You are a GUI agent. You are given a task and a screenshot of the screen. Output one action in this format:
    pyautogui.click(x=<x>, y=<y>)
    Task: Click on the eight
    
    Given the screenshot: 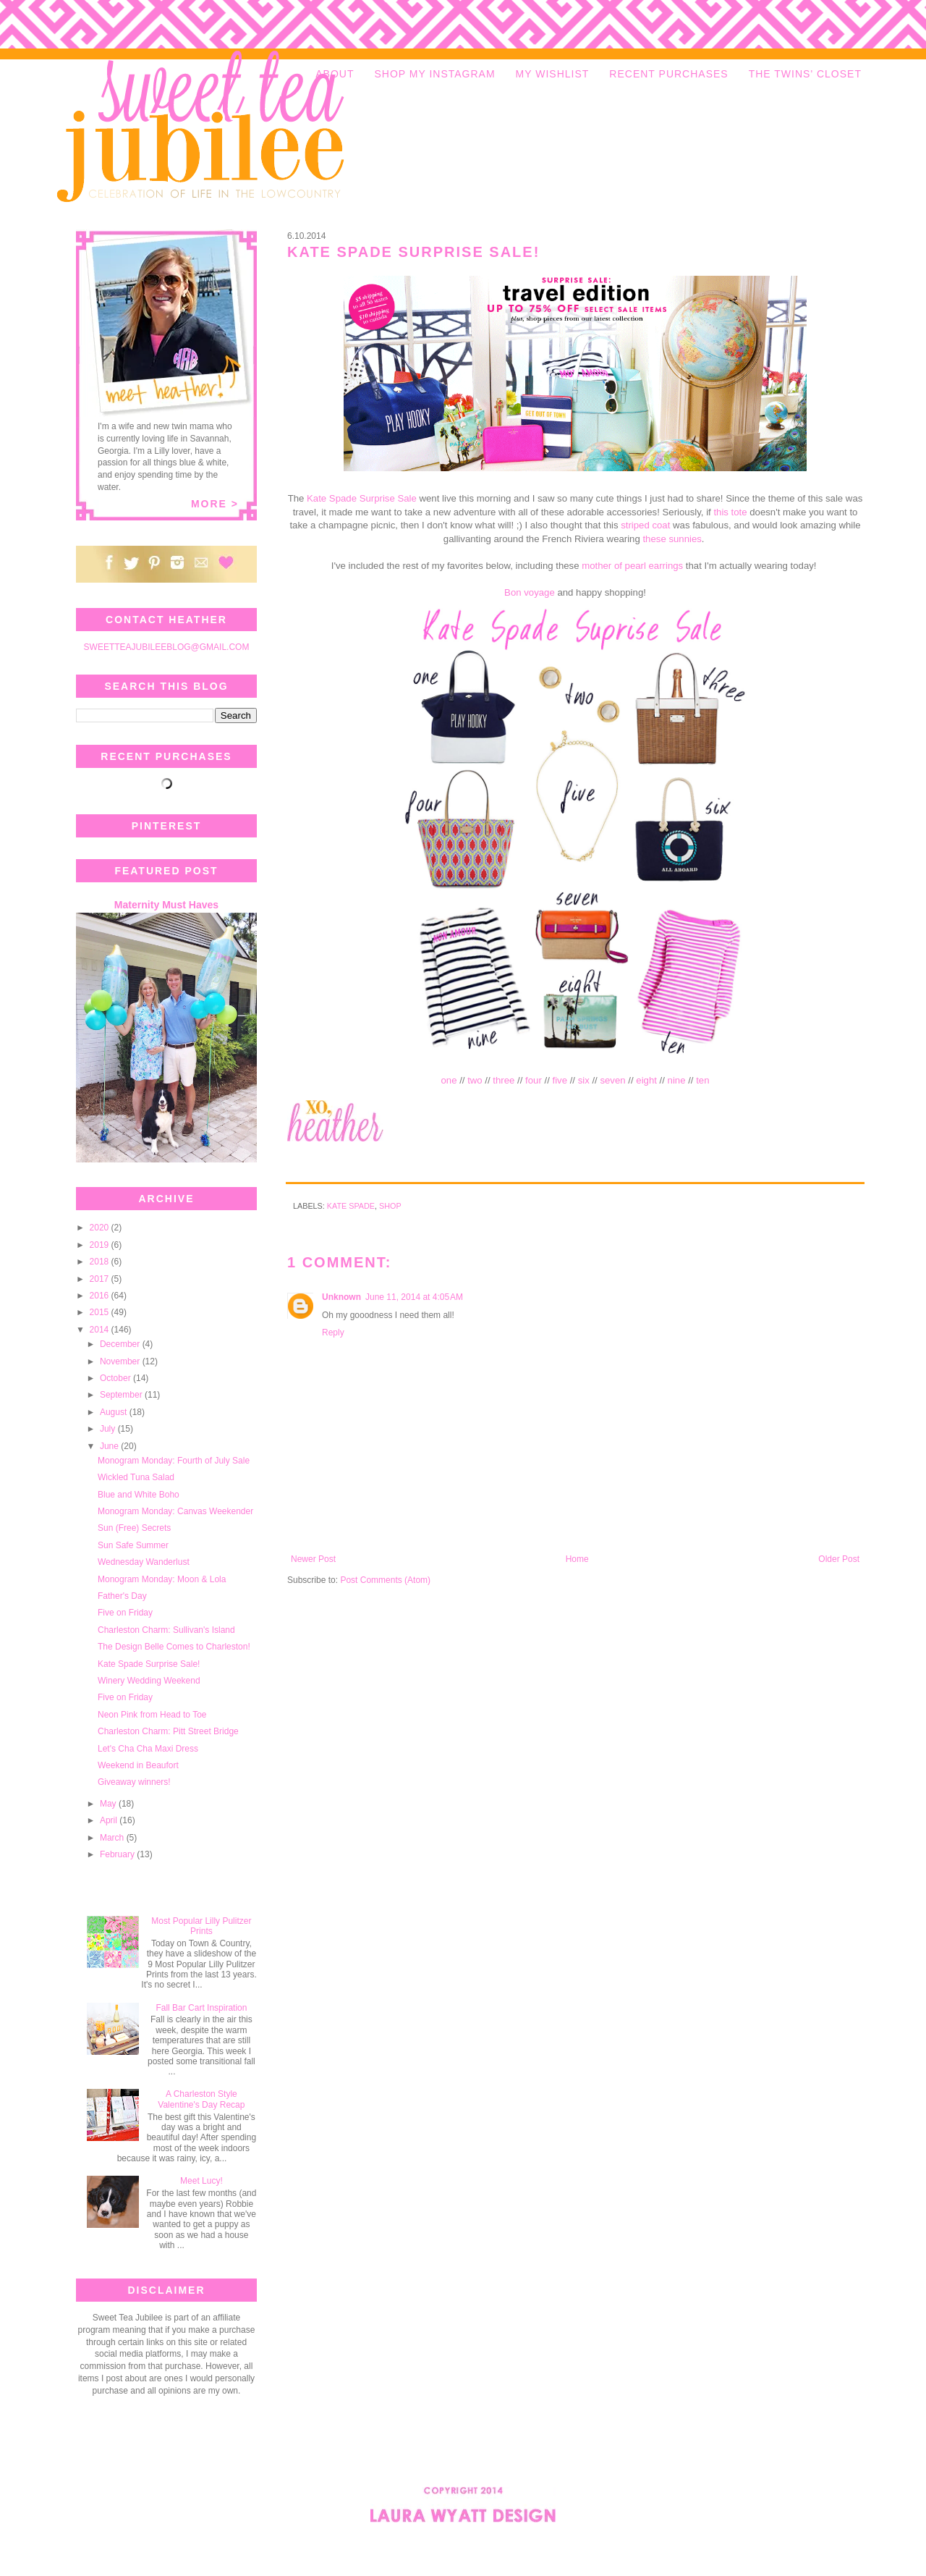 What is the action you would take?
    pyautogui.click(x=646, y=1080)
    